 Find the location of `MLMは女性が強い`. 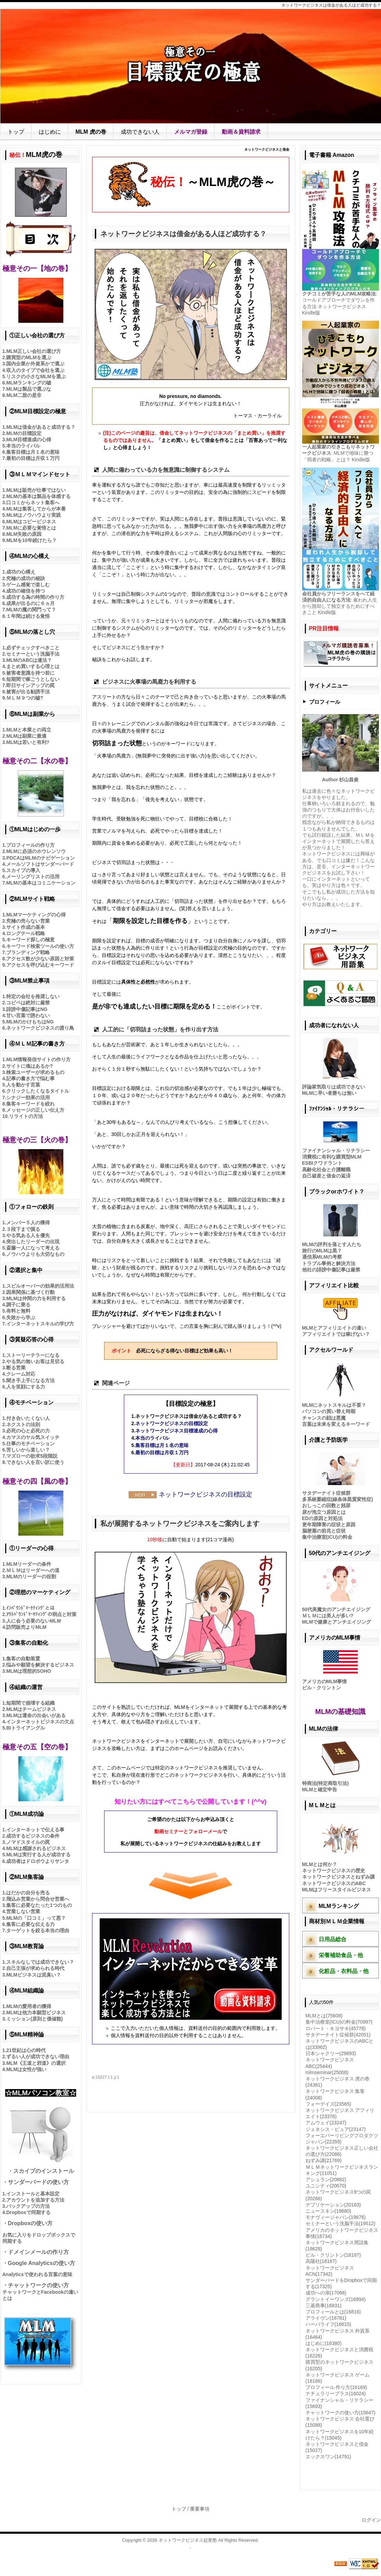

MLMは女性が強い is located at coordinates (26, 2069).